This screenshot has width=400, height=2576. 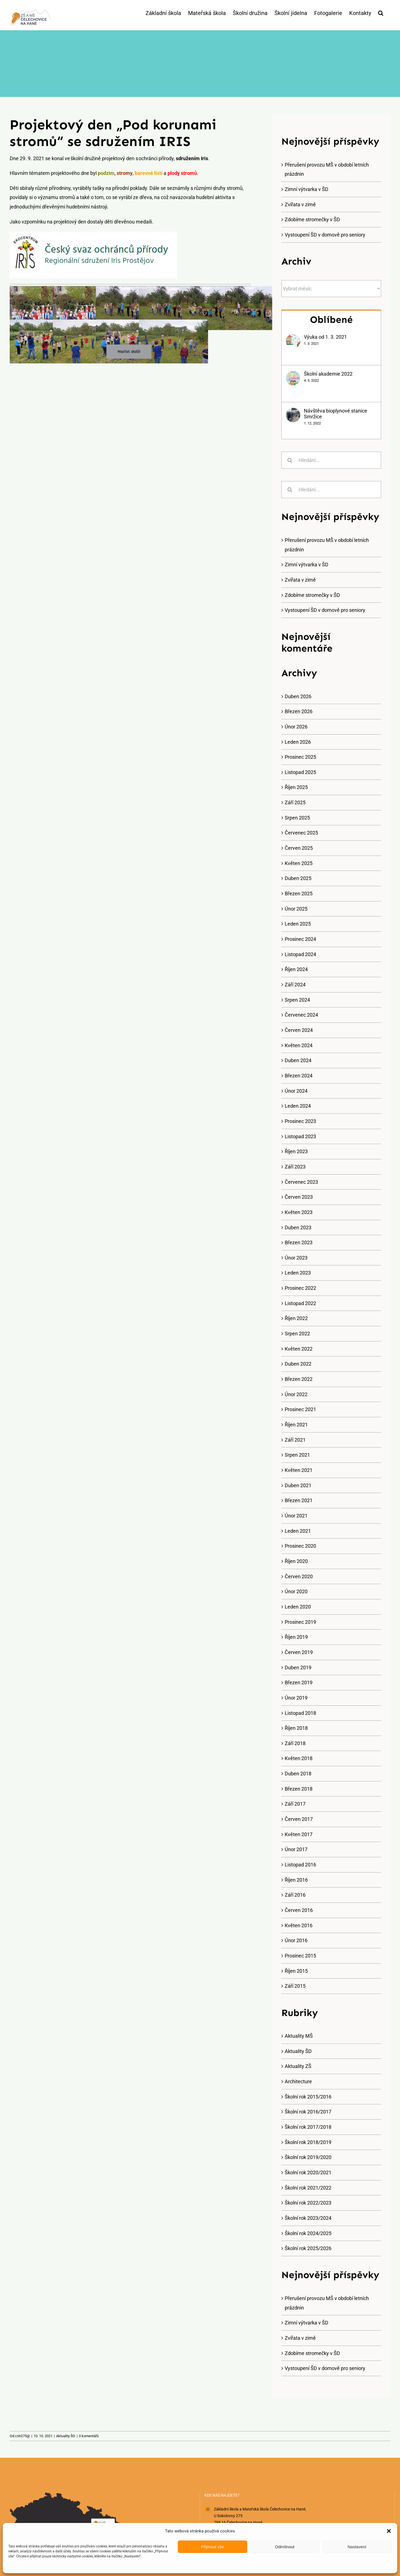 I want to click on [Hledat], so click(x=289, y=460).